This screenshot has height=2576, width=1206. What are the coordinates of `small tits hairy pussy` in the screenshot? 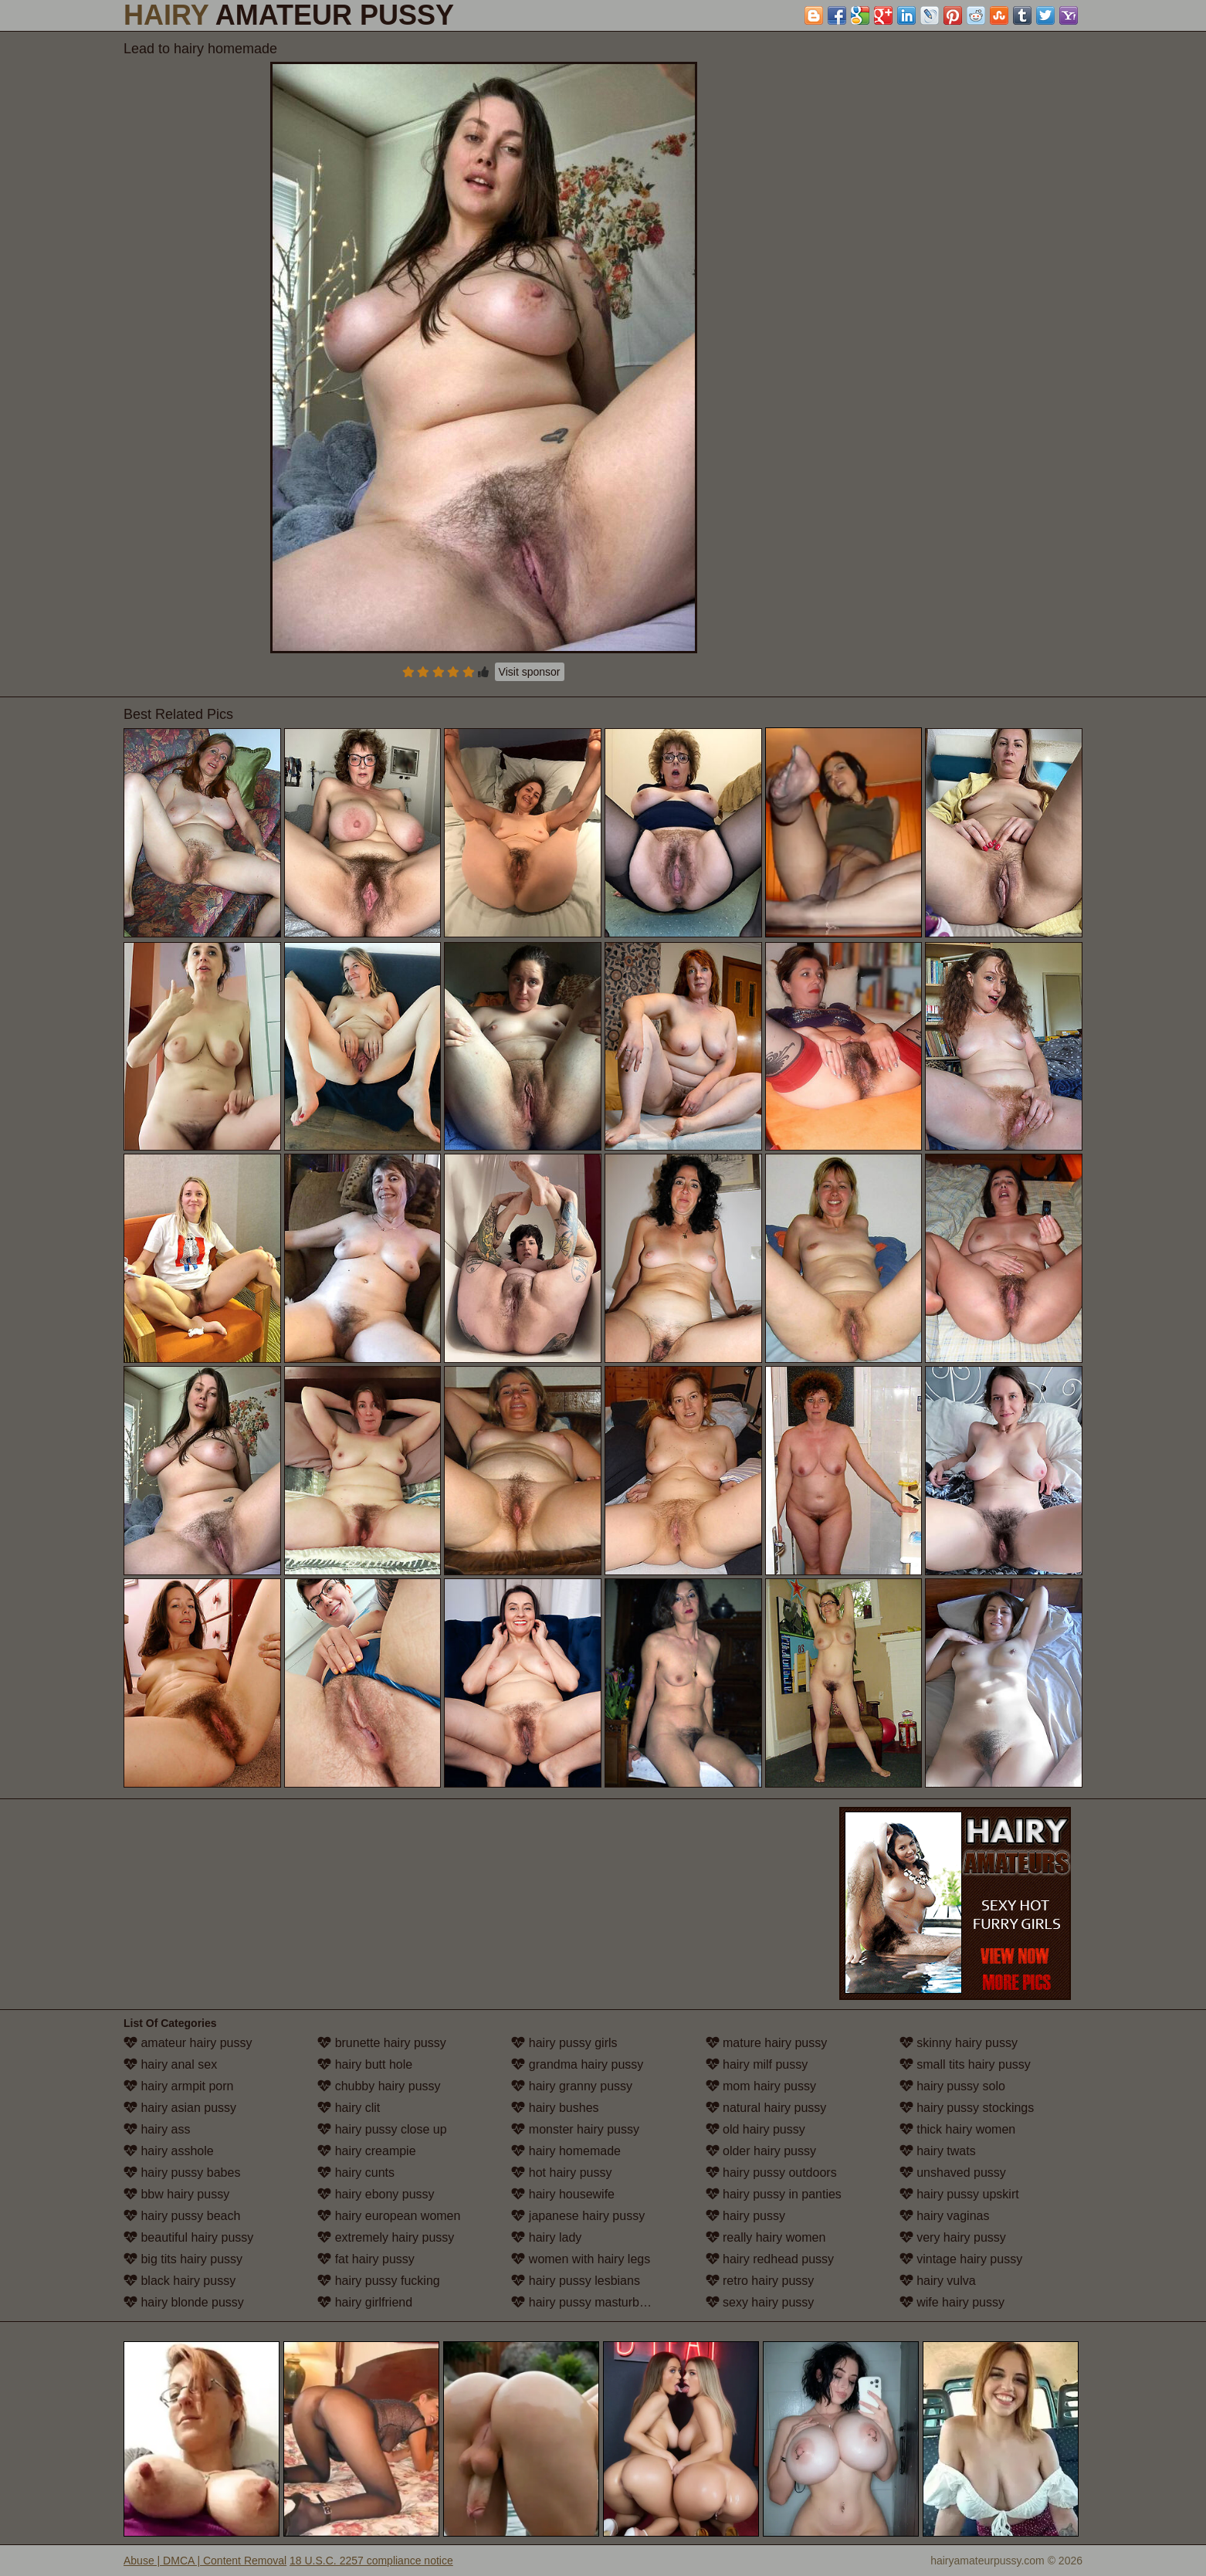 It's located at (965, 2064).